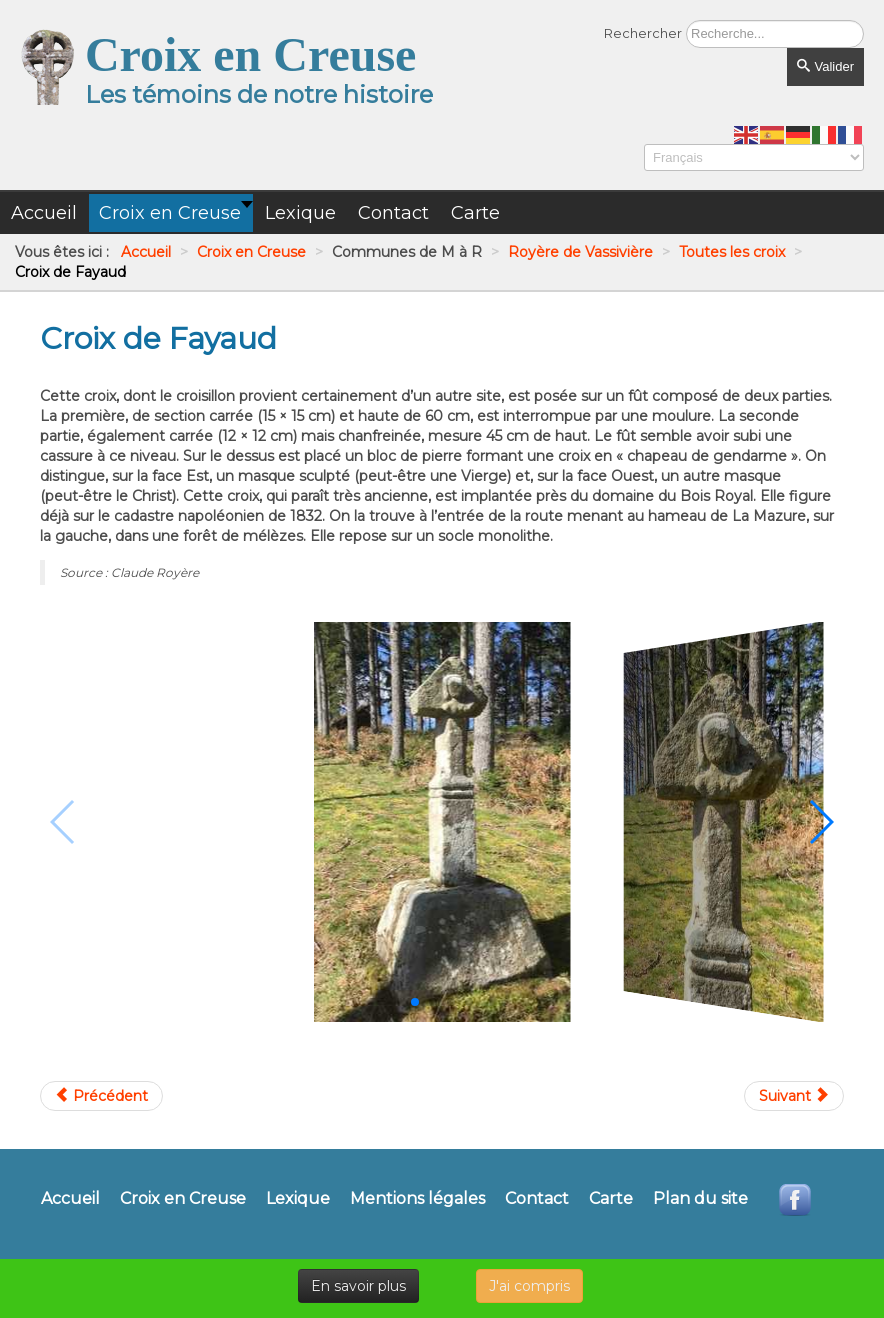 The height and width of the screenshot is (1318, 884). Describe the element at coordinates (754, 157) in the screenshot. I see `[Select Language]` at that location.